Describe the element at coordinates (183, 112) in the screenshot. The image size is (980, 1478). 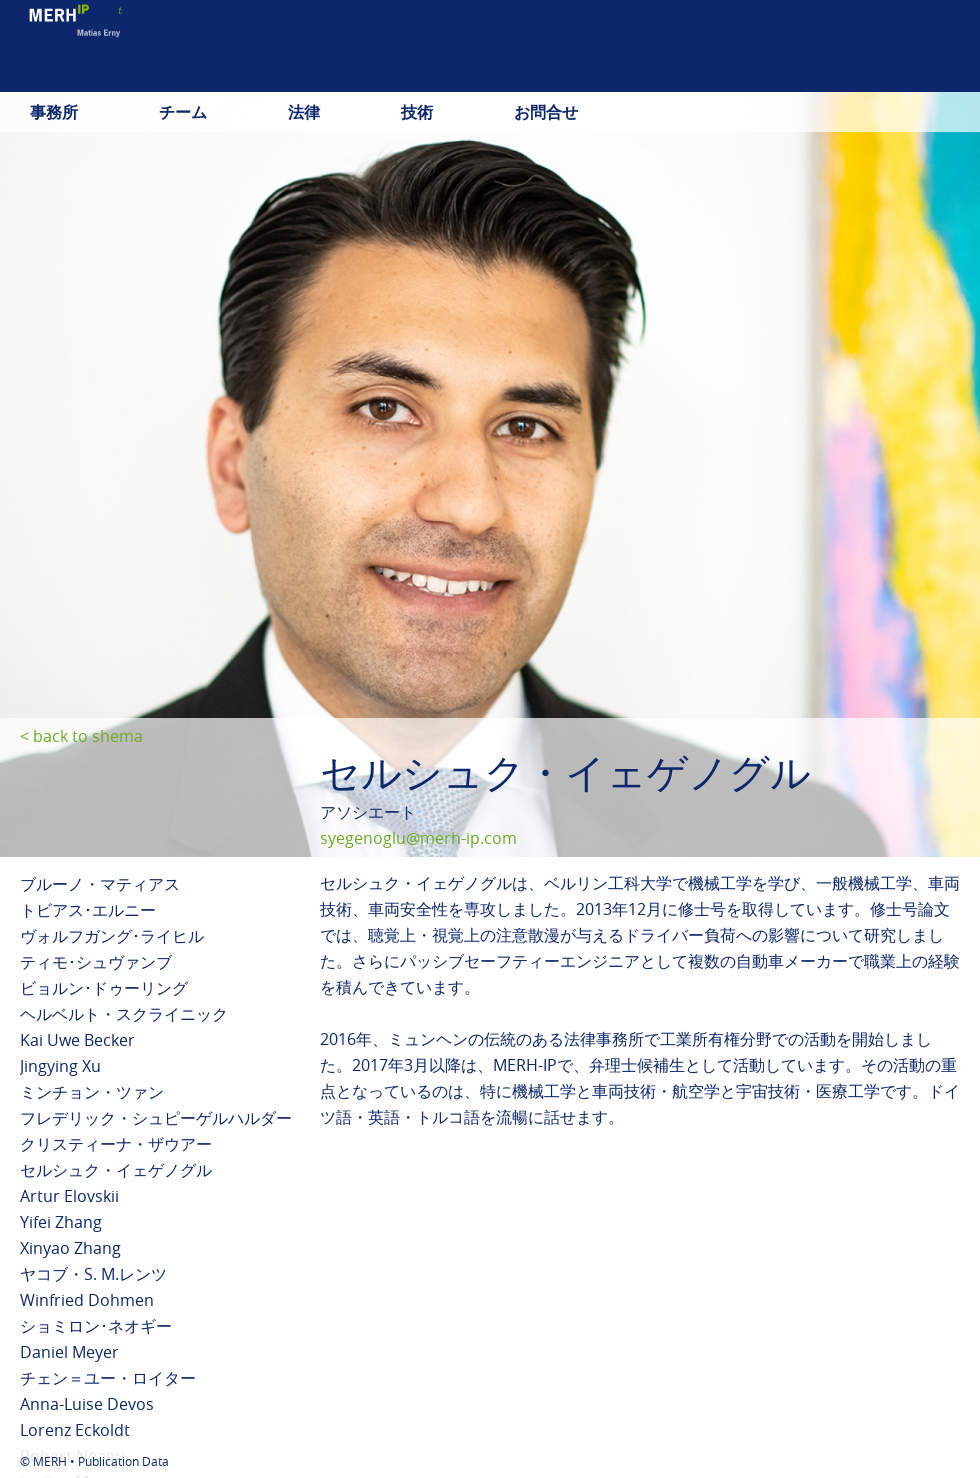
I see `チーム` at that location.